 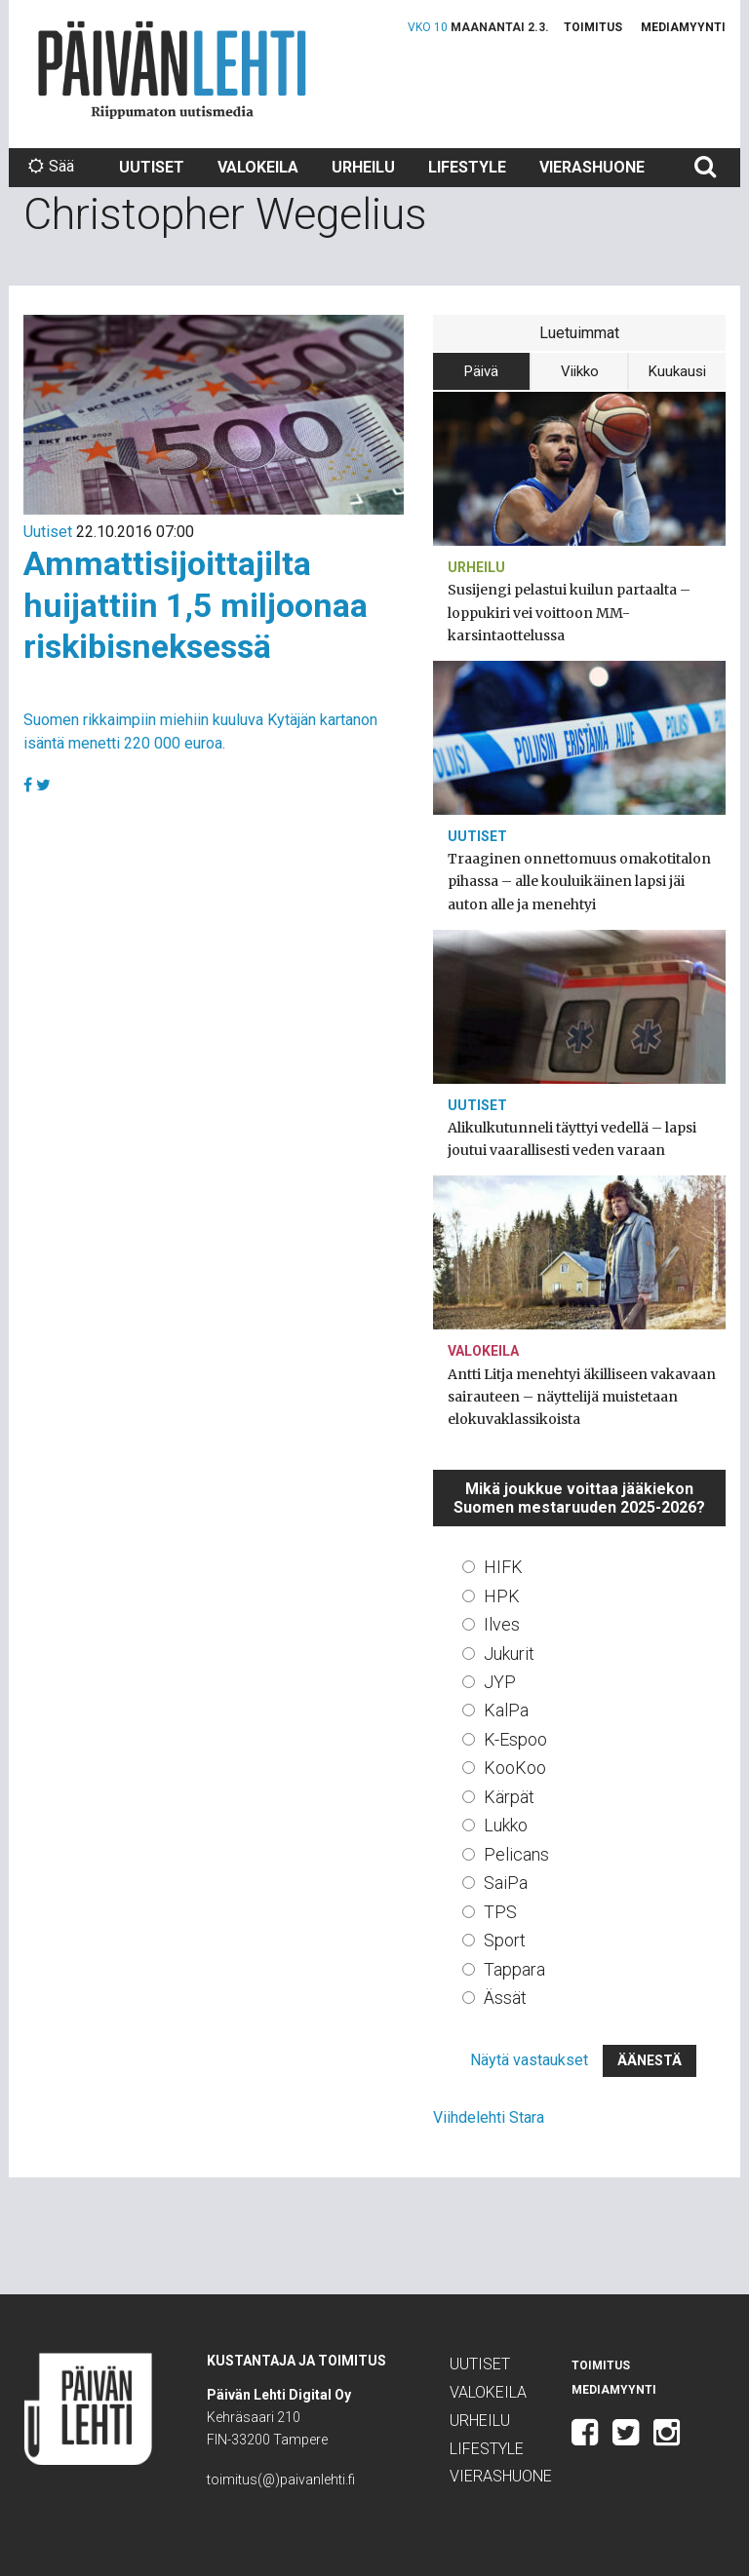 What do you see at coordinates (516, 1854) in the screenshot?
I see `Pelicans` at bounding box center [516, 1854].